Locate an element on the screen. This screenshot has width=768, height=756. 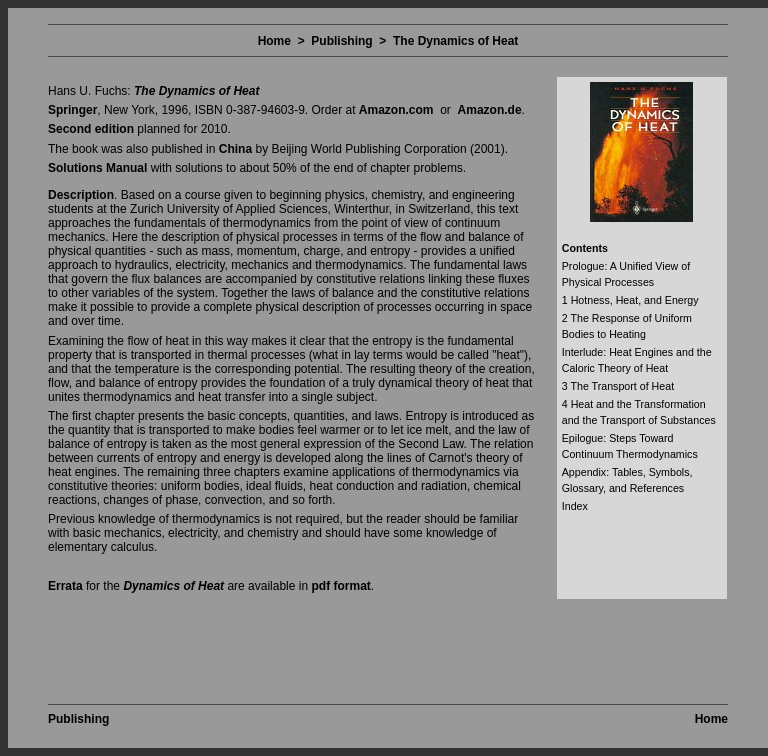
Home is located at coordinates (274, 41).